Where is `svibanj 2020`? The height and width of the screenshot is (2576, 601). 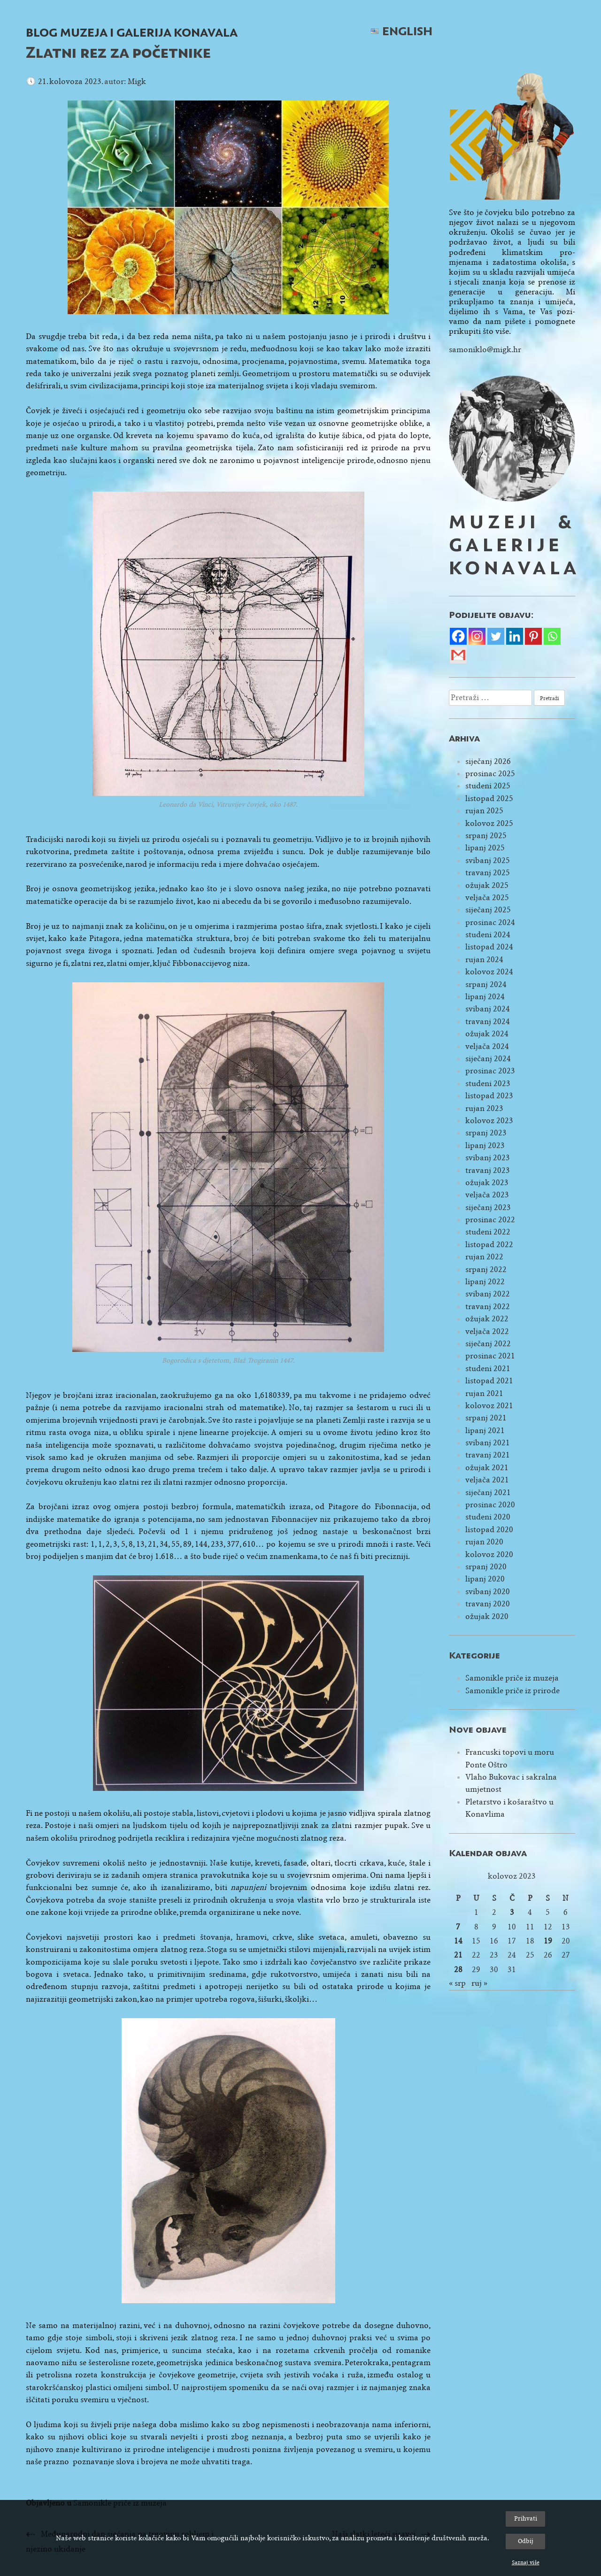
svibanj 2020 is located at coordinates (487, 1592).